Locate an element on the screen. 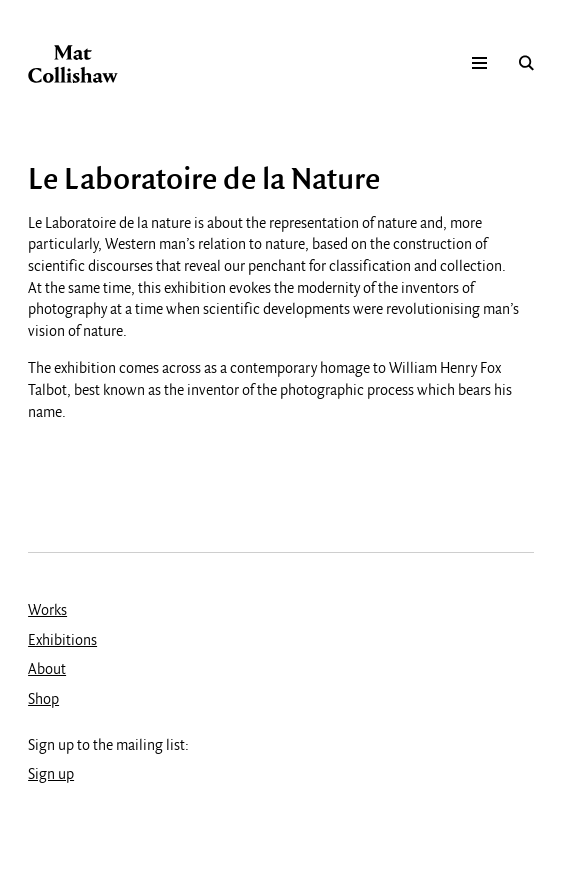 This screenshot has width=562, height=875. Sign up is located at coordinates (51, 775).